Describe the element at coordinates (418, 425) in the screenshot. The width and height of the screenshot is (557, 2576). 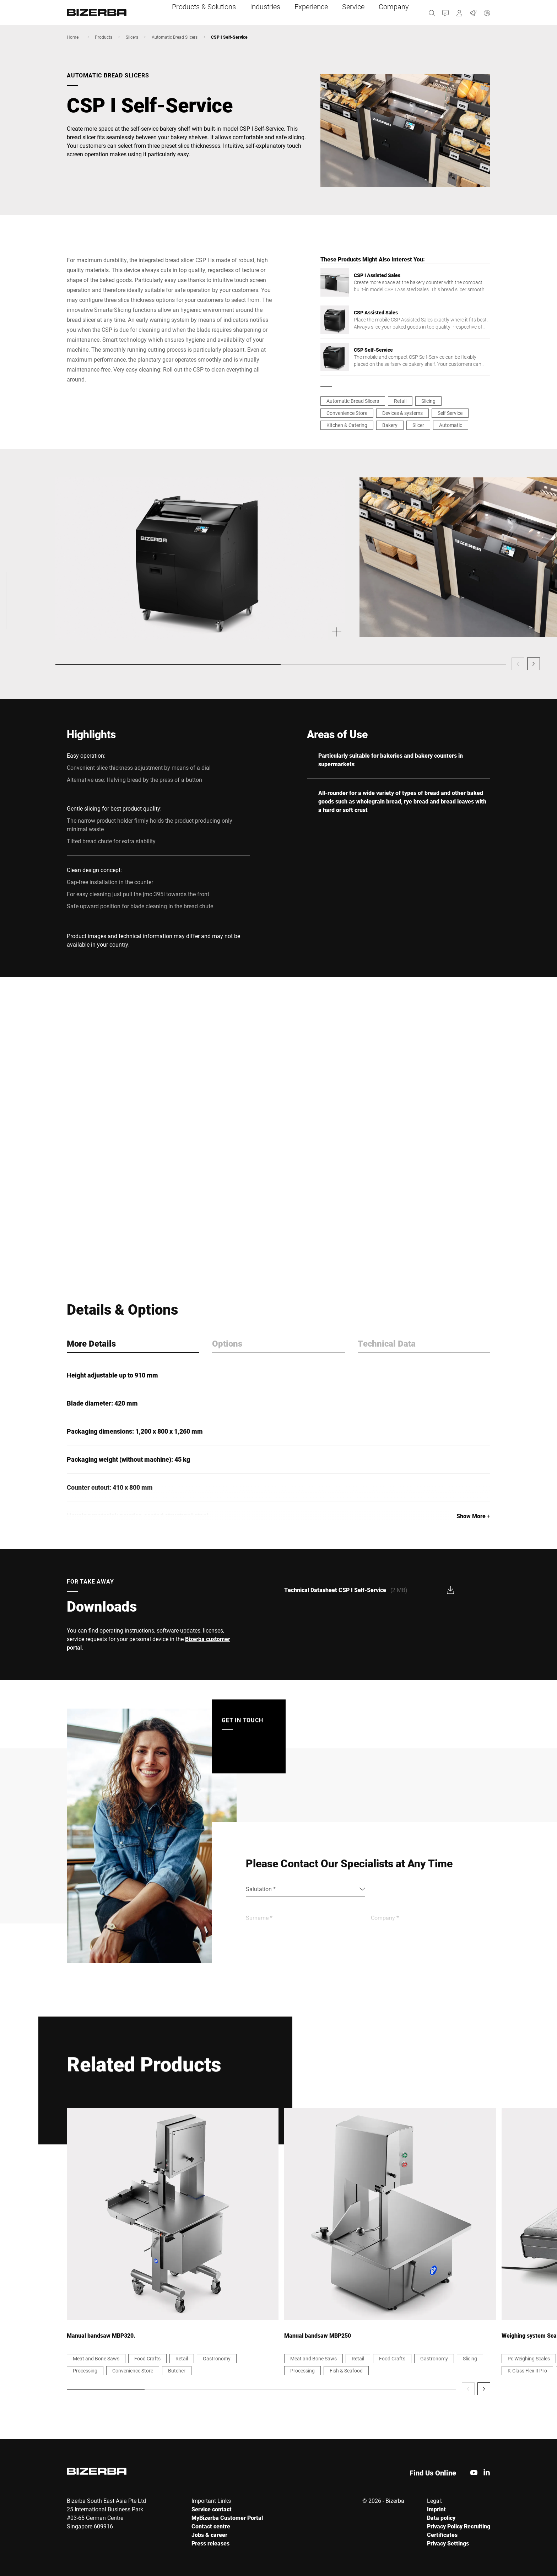
I see `Slicer` at that location.